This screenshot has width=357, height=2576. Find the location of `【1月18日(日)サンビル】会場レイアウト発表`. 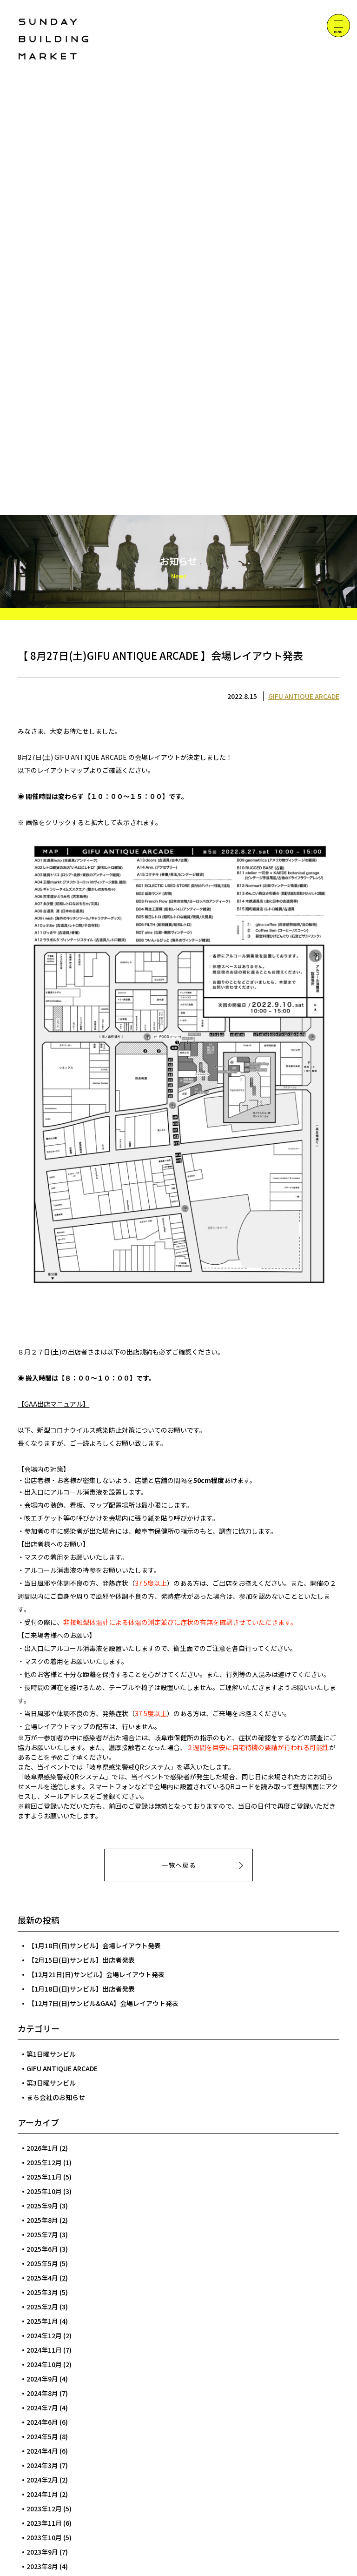

【1月18日(日)サンビル】会場レイアウト発表 is located at coordinates (94, 1945).